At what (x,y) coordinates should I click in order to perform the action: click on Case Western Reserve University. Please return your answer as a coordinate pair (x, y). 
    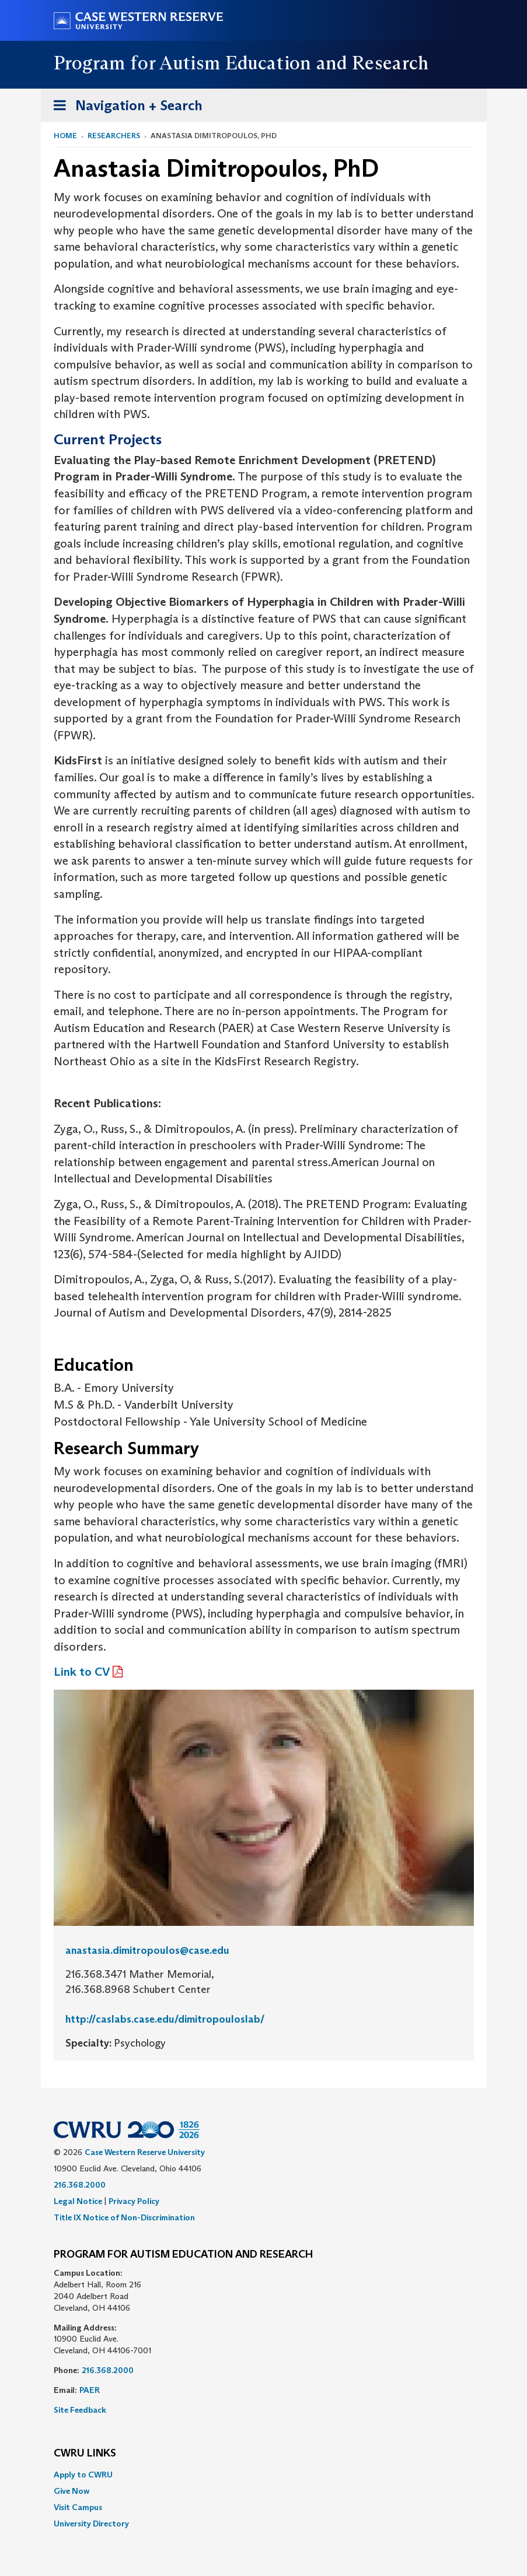
    Looking at the image, I should click on (145, 2152).